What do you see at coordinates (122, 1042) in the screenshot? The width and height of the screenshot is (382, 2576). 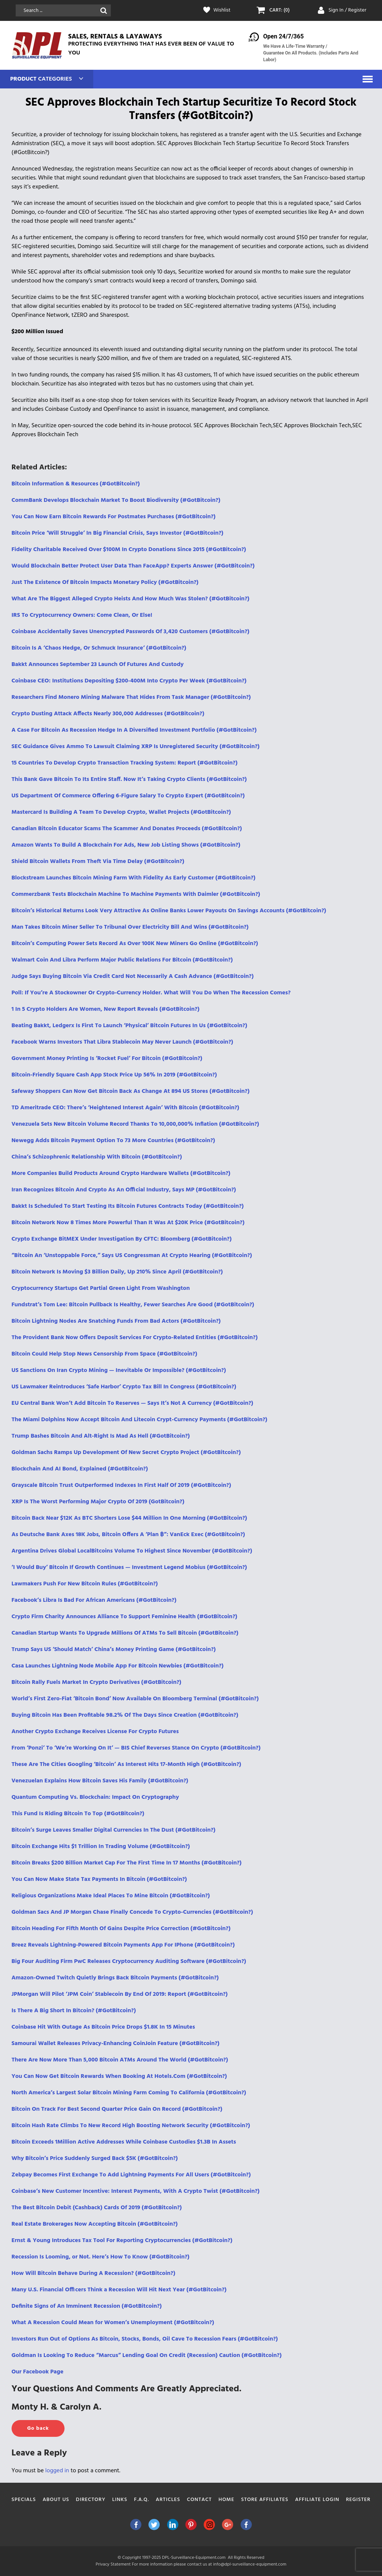 I see `Facebook Warns Investors That Libra Stablecoin May Never Launch (#GotBitcoin?)` at bounding box center [122, 1042].